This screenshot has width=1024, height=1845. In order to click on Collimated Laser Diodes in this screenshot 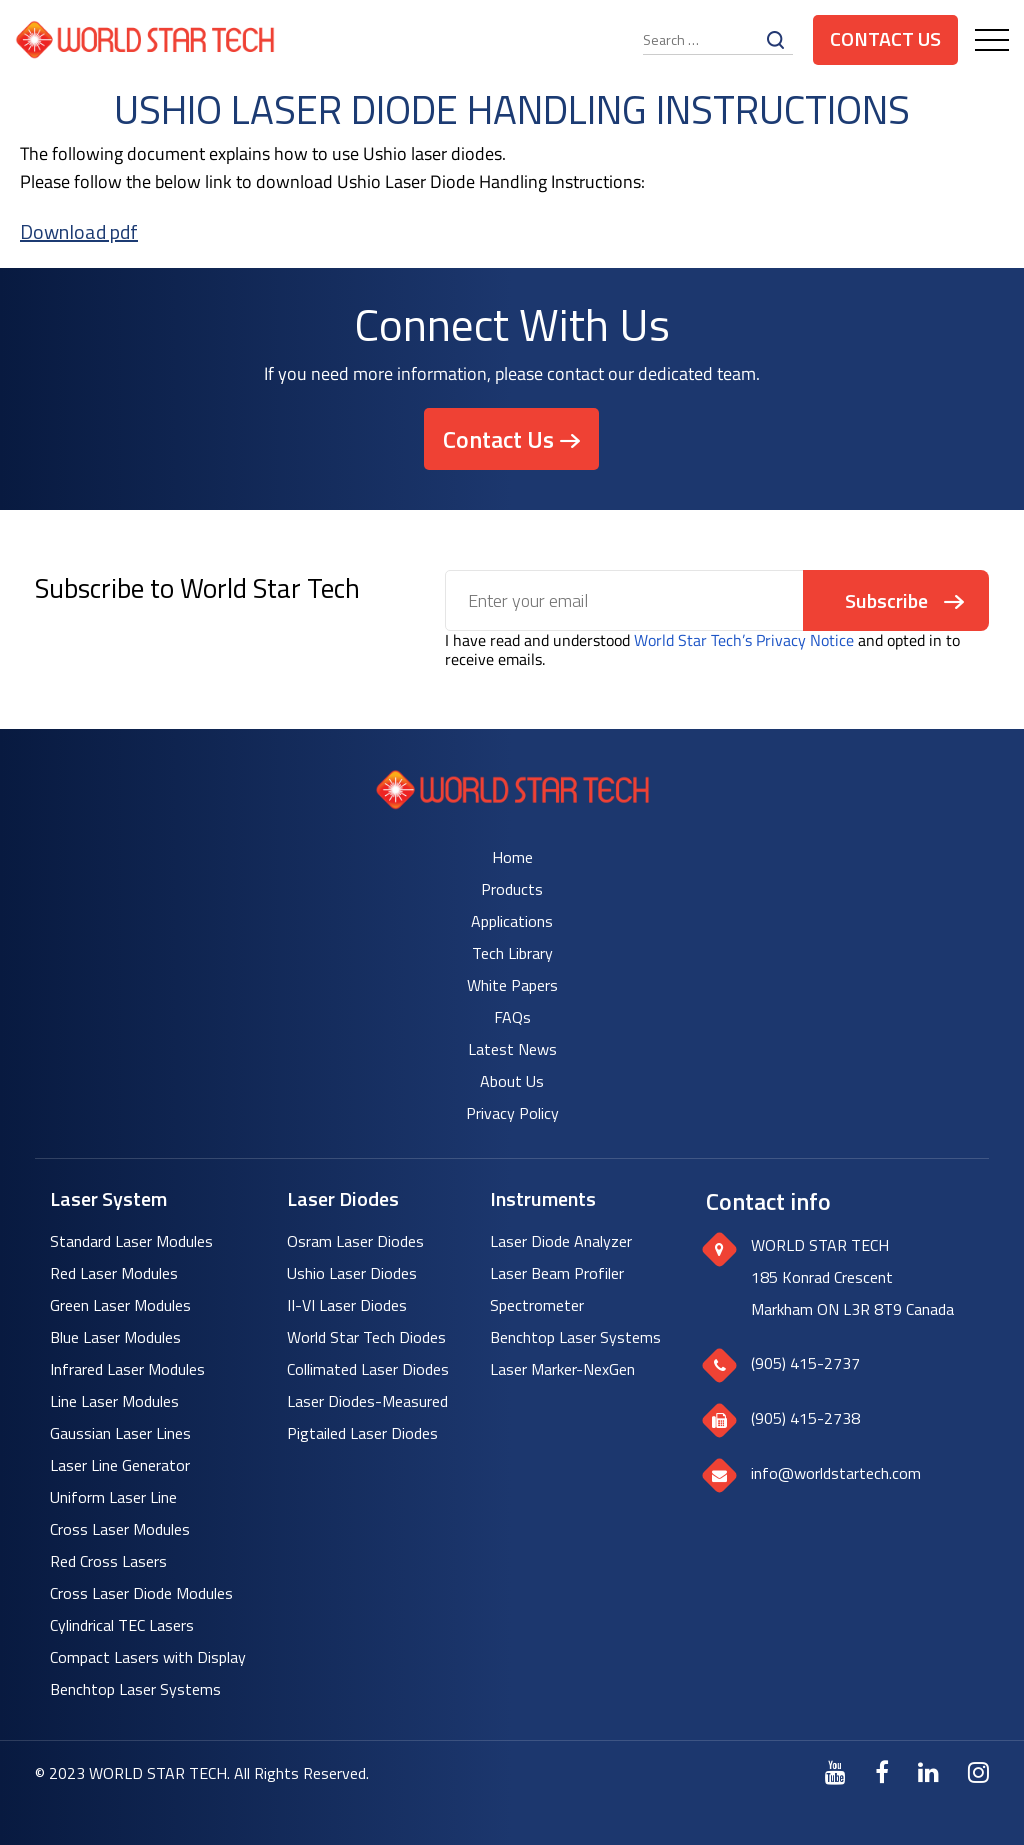, I will do `click(368, 1369)`.